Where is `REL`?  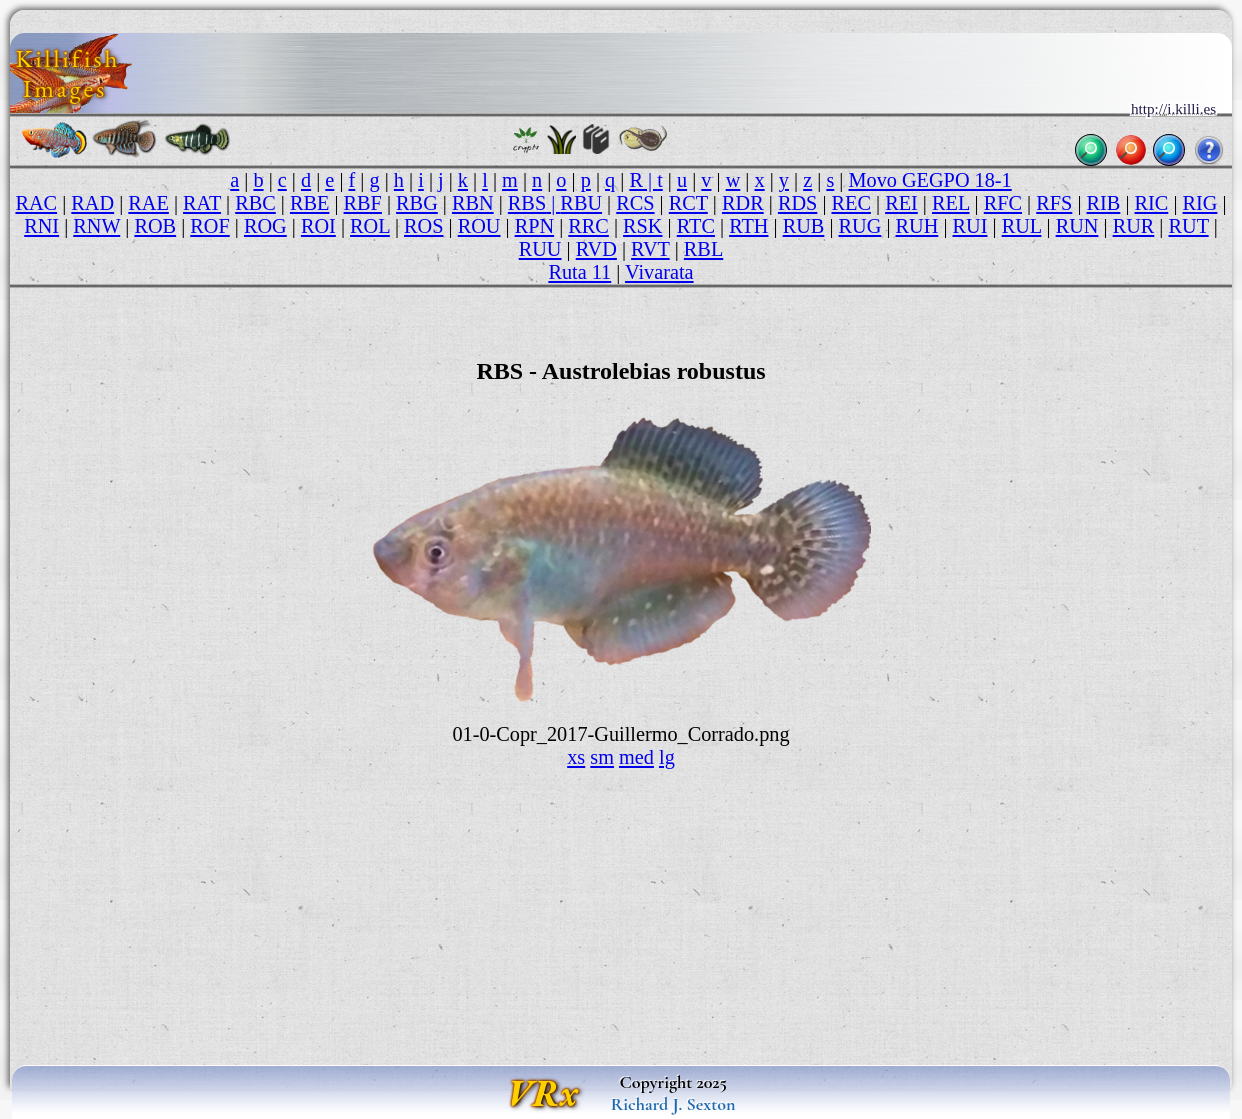 REL is located at coordinates (951, 203).